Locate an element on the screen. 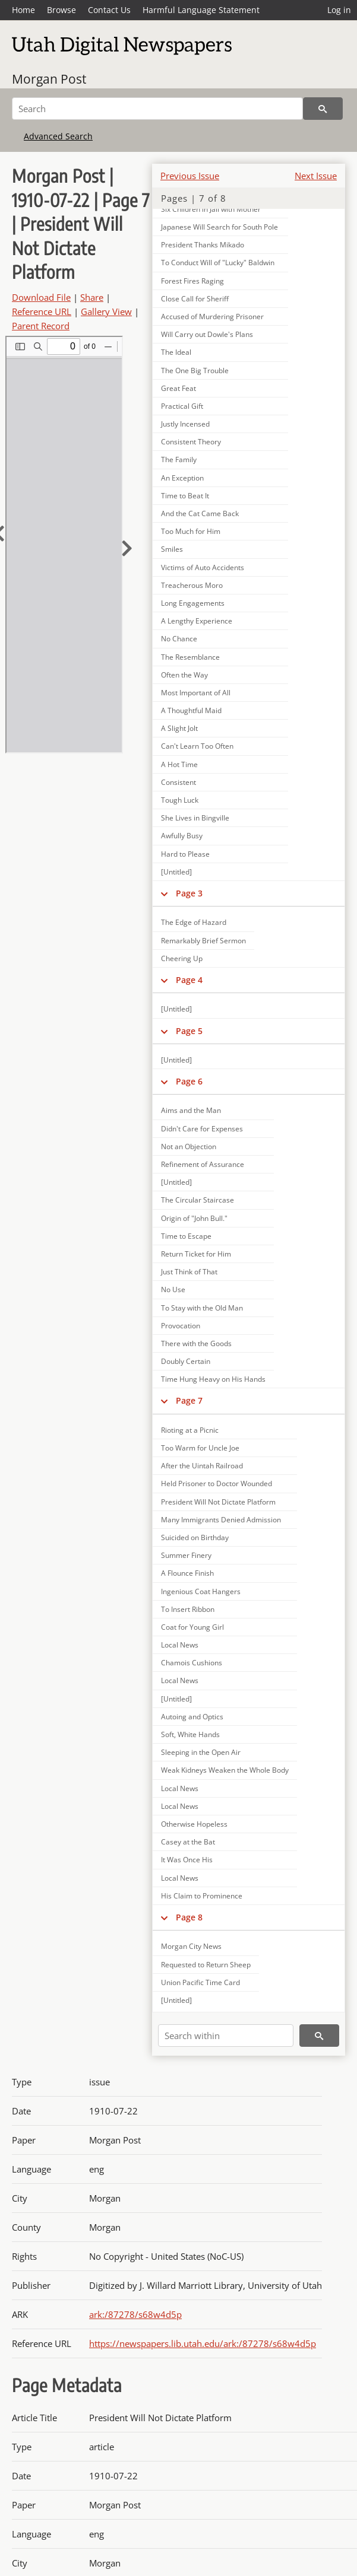 The width and height of the screenshot is (357, 2576). Great Feat is located at coordinates (178, 388).